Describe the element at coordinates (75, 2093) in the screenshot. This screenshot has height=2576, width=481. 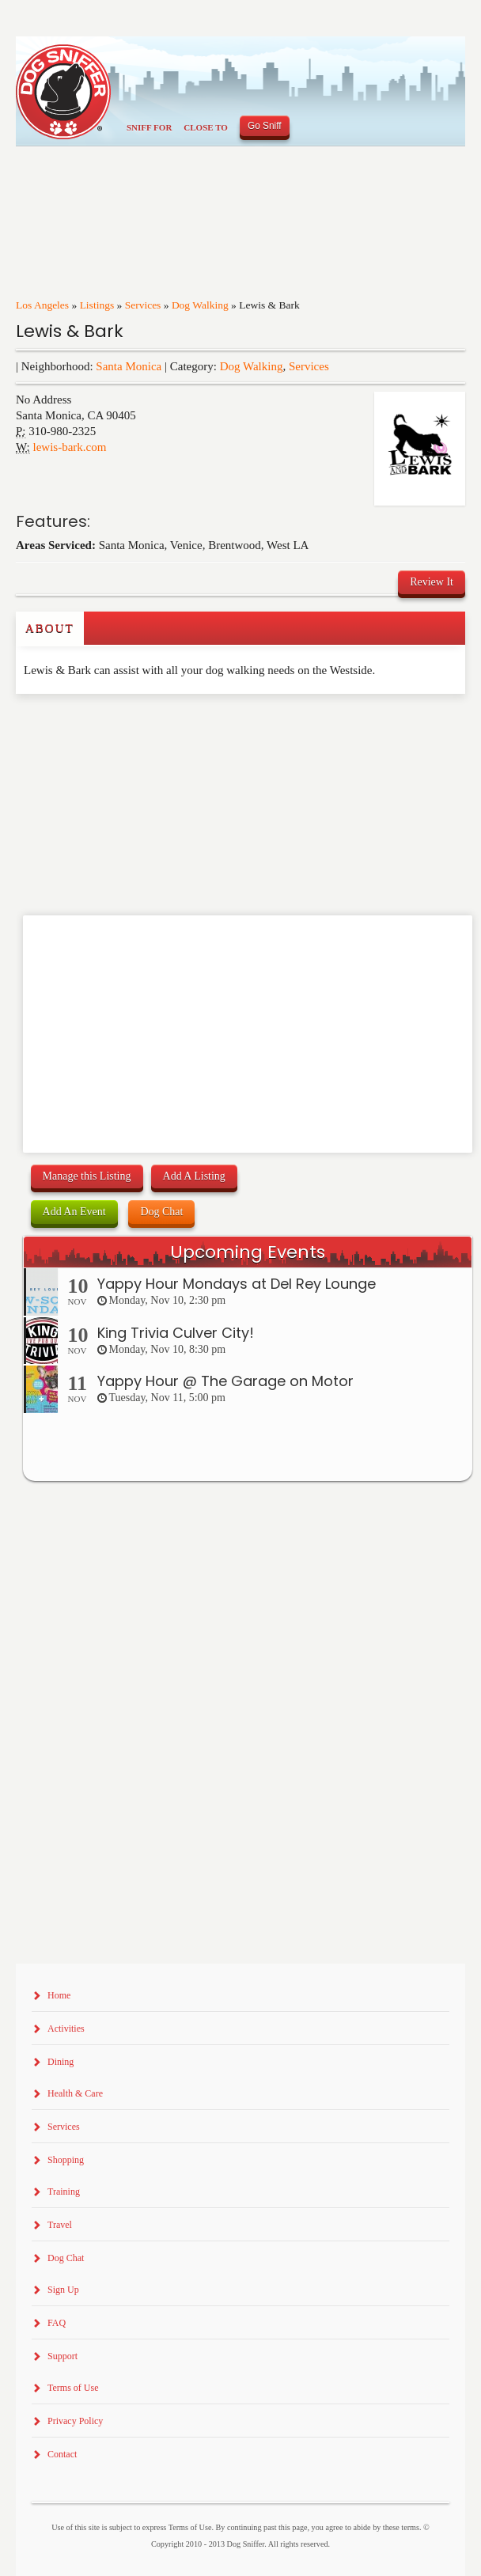
I see `Health & Care` at that location.